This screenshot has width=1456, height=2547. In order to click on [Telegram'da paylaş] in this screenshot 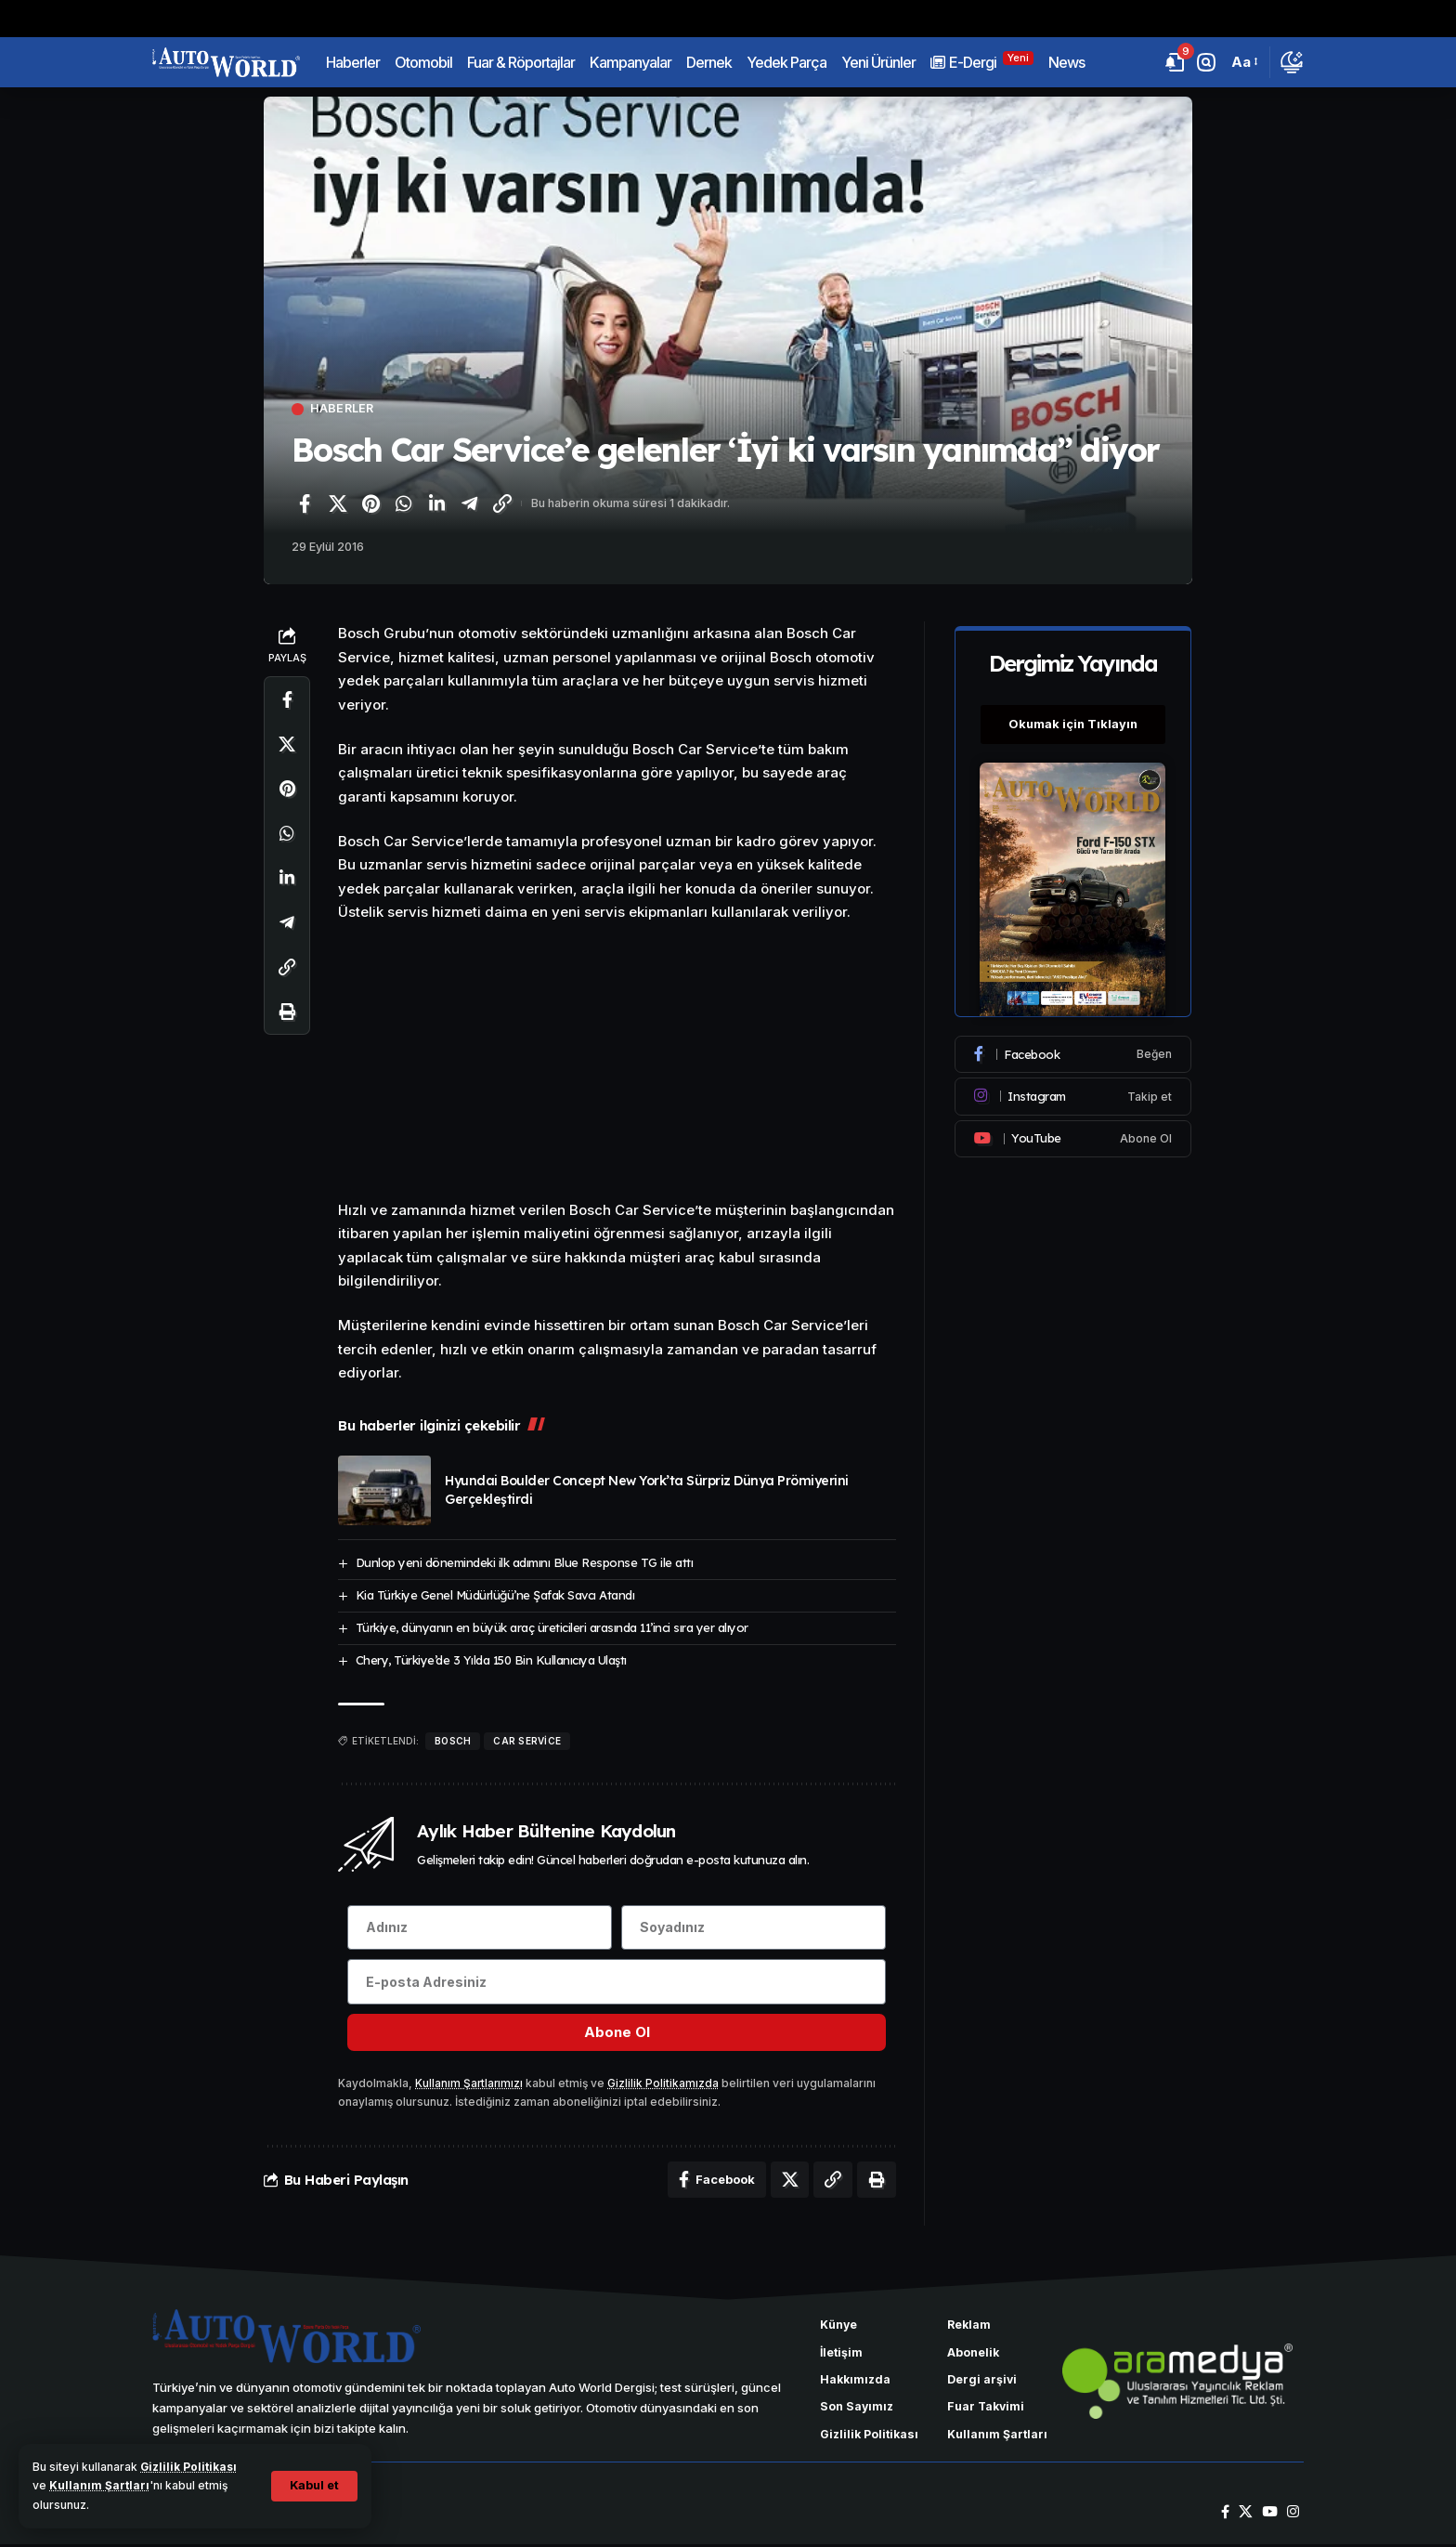, I will do `click(470, 503)`.